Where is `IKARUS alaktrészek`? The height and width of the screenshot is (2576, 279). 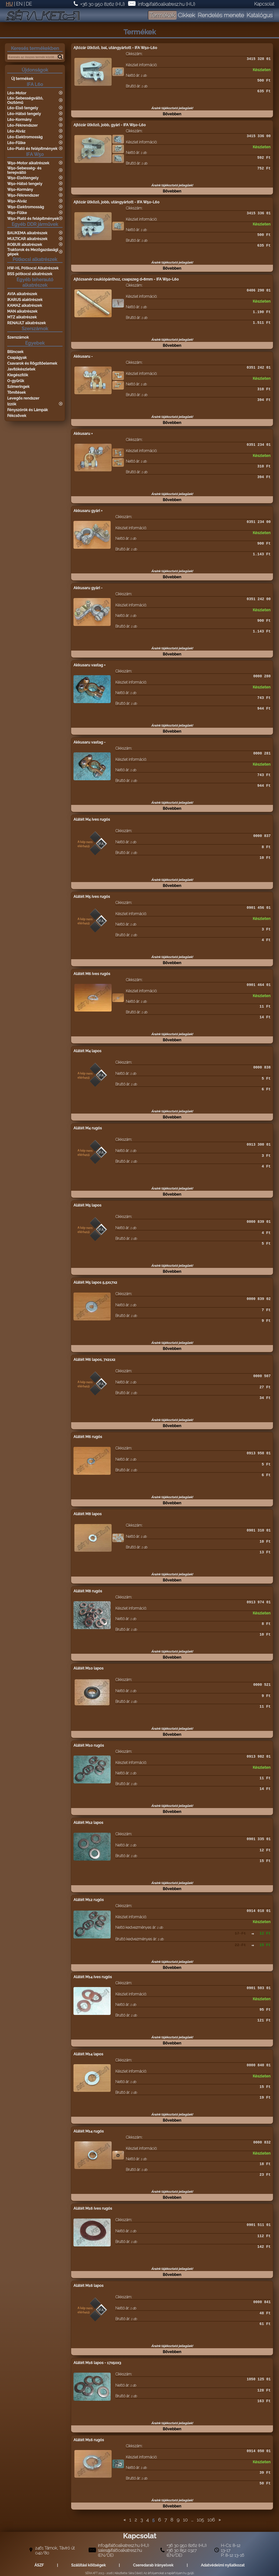
IKARUS alaktrészek is located at coordinates (25, 300).